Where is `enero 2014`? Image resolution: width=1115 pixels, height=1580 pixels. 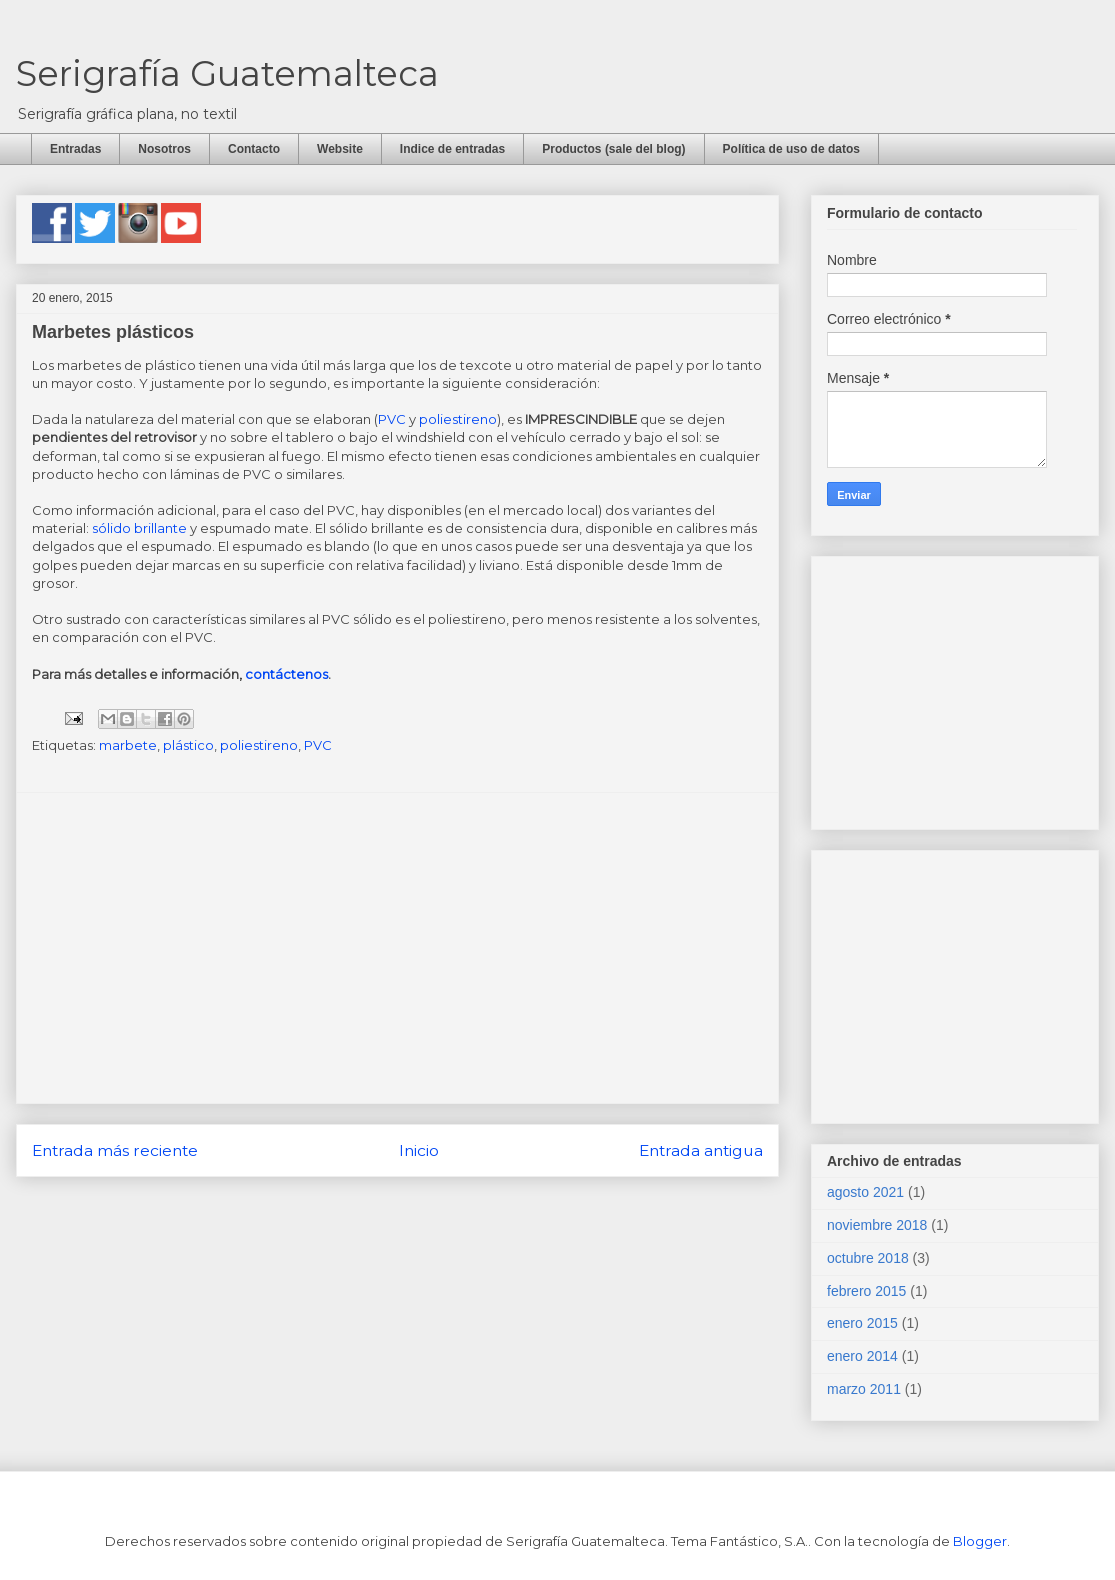
enero 2014 is located at coordinates (862, 1356).